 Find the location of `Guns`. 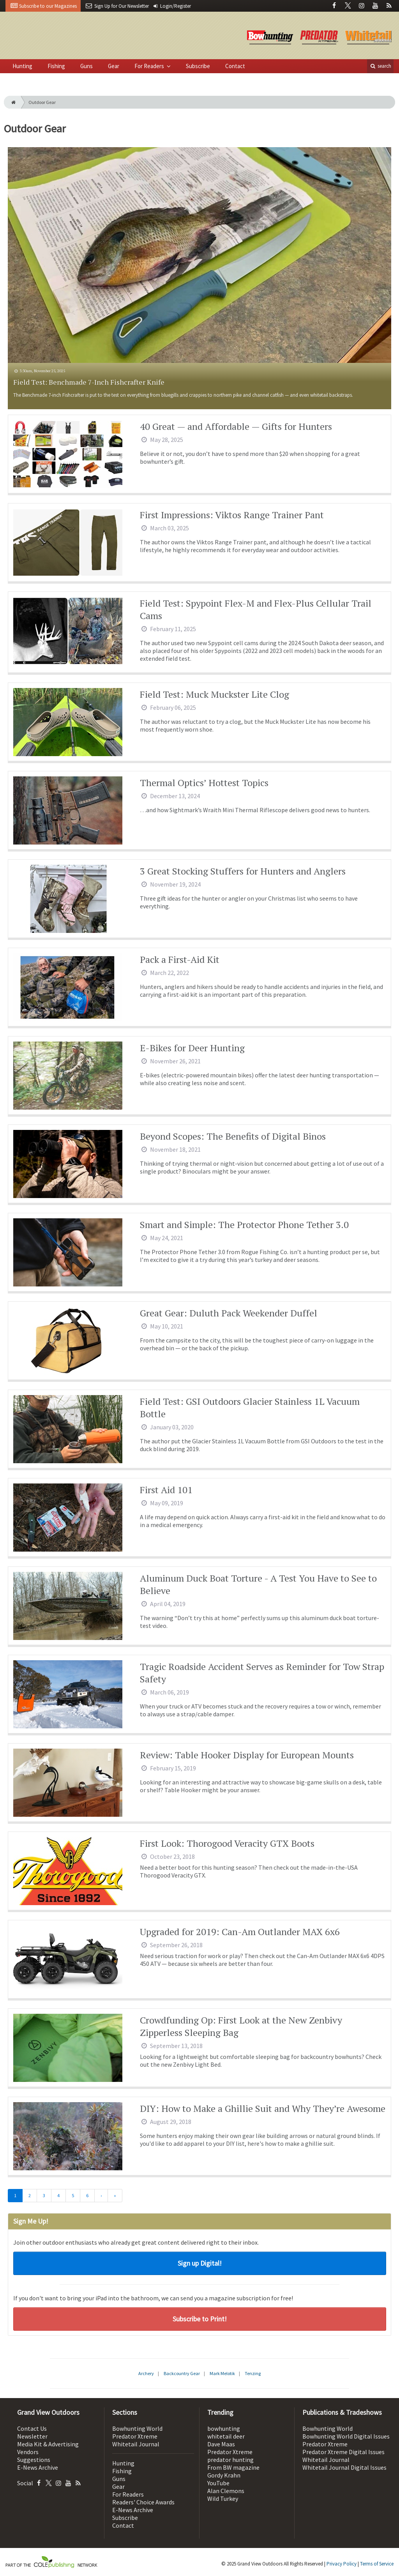

Guns is located at coordinates (86, 66).